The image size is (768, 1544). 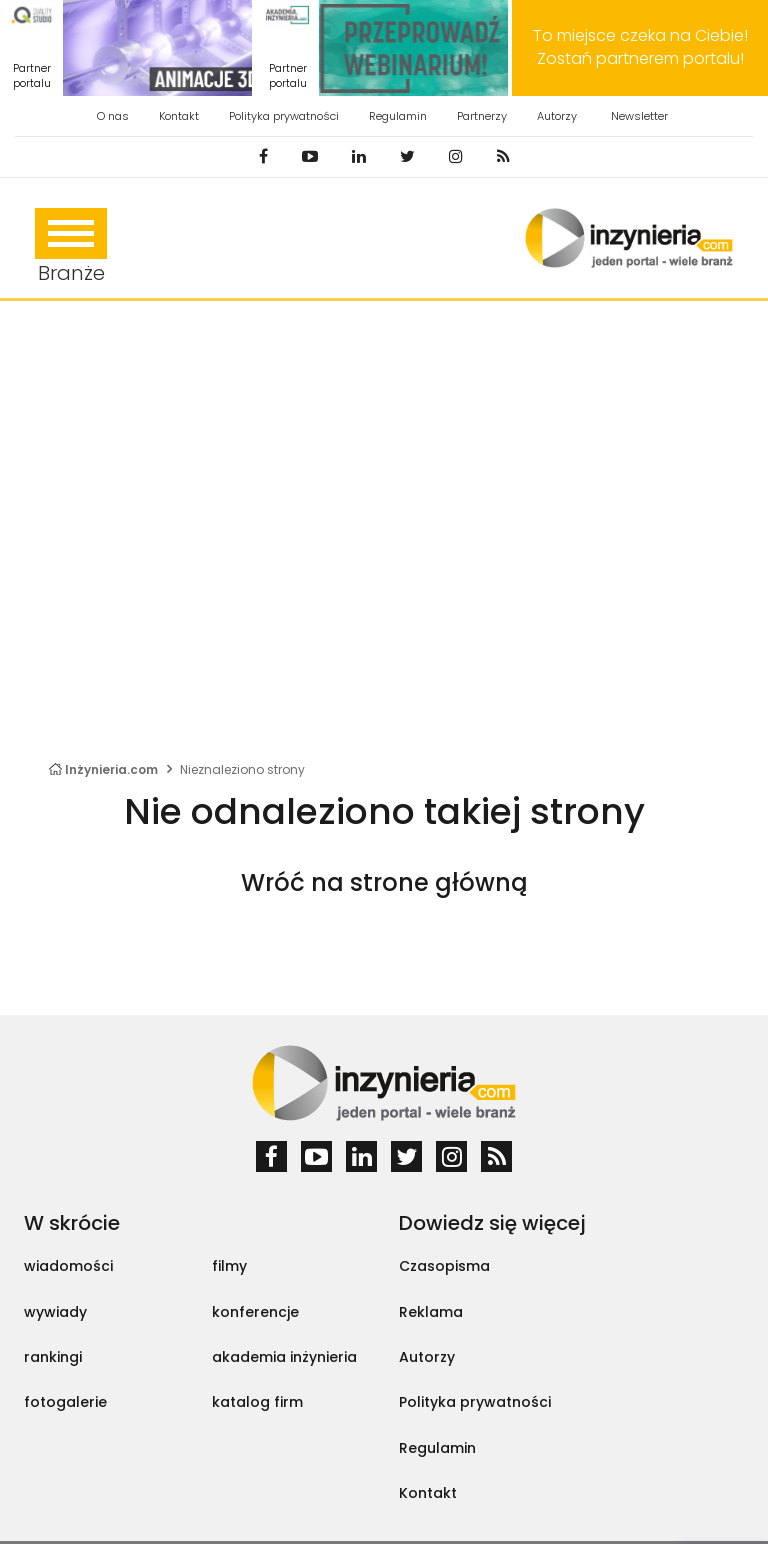 What do you see at coordinates (640, 47) in the screenshot?
I see `To miejsce czeka na Ciebie! Zostań partnerem portalu!` at bounding box center [640, 47].